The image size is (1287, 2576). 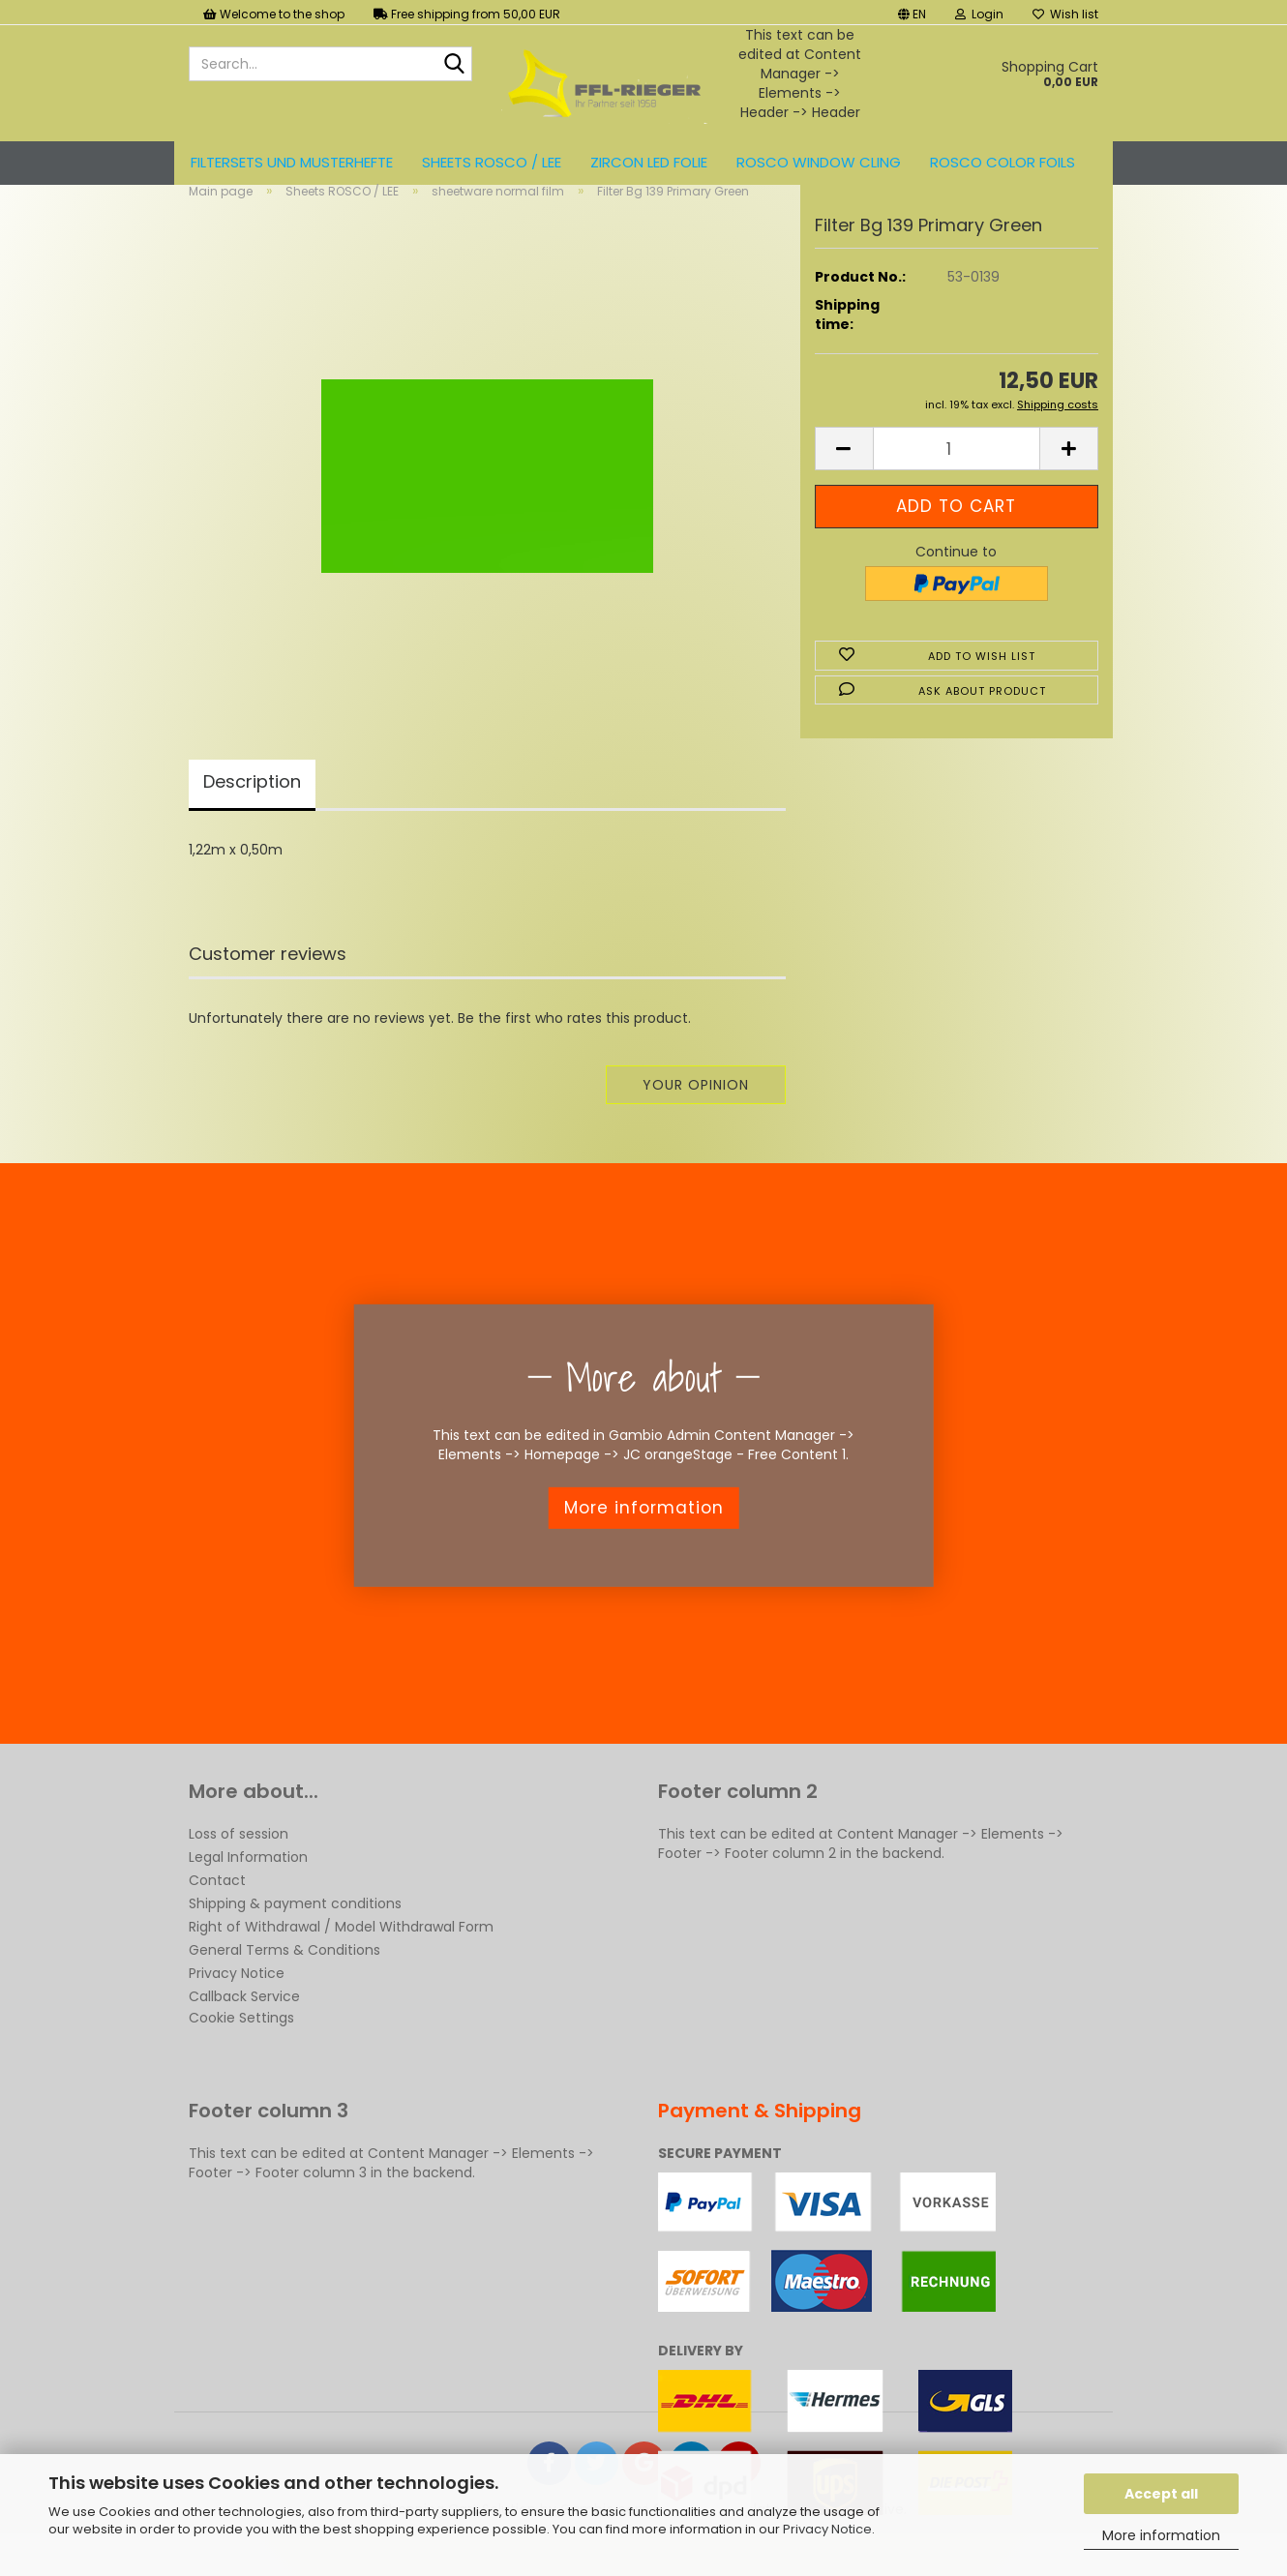 I want to click on [Search...], so click(x=453, y=64).